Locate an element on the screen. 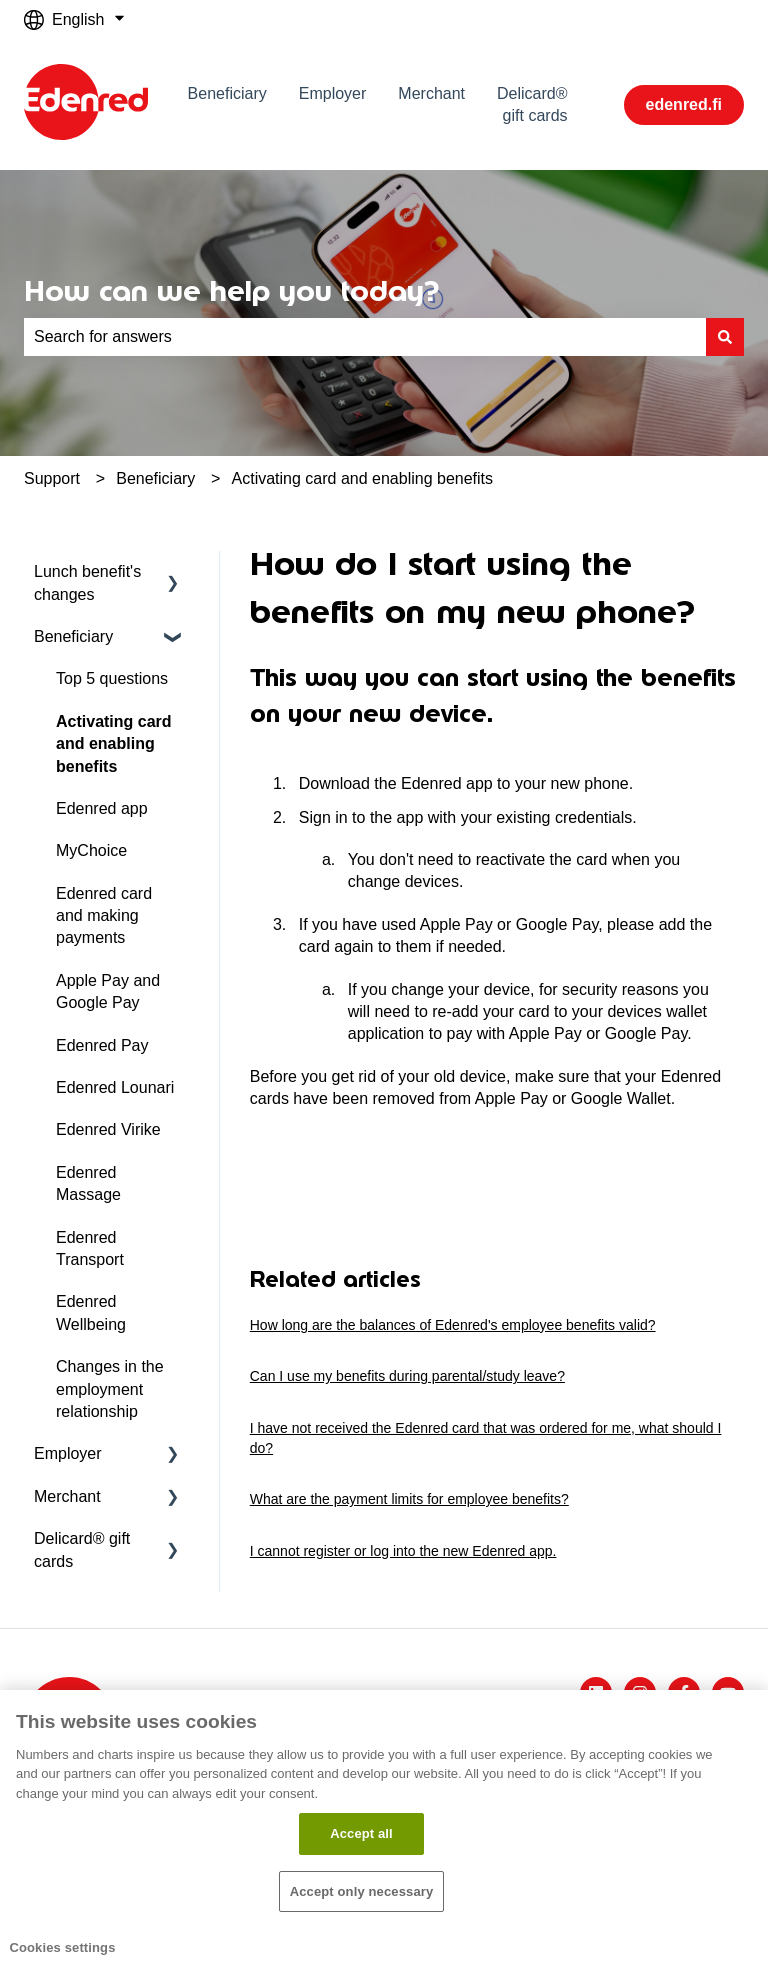 This screenshot has width=768, height=1984. edenred.fi is located at coordinates (684, 104).